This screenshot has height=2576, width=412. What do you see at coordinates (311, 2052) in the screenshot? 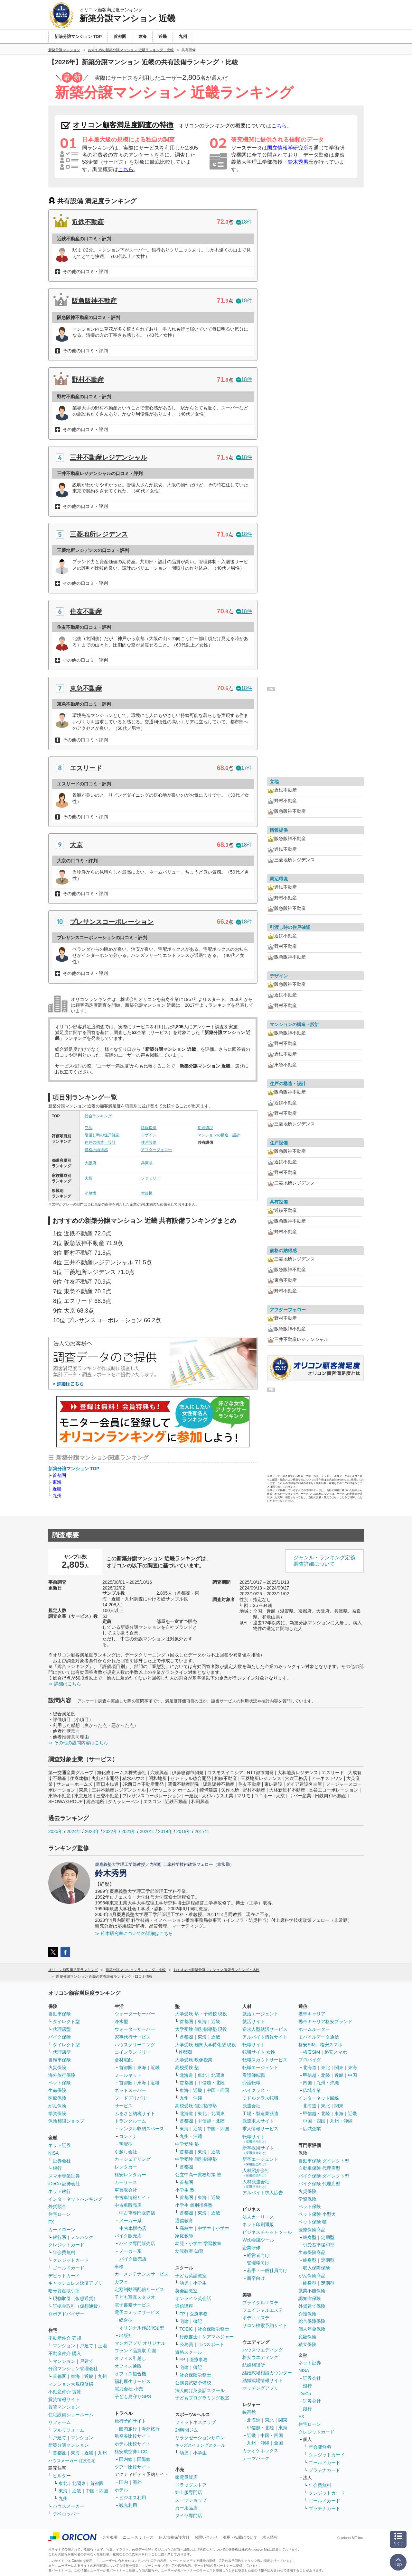
I see `格安SIM` at bounding box center [311, 2052].